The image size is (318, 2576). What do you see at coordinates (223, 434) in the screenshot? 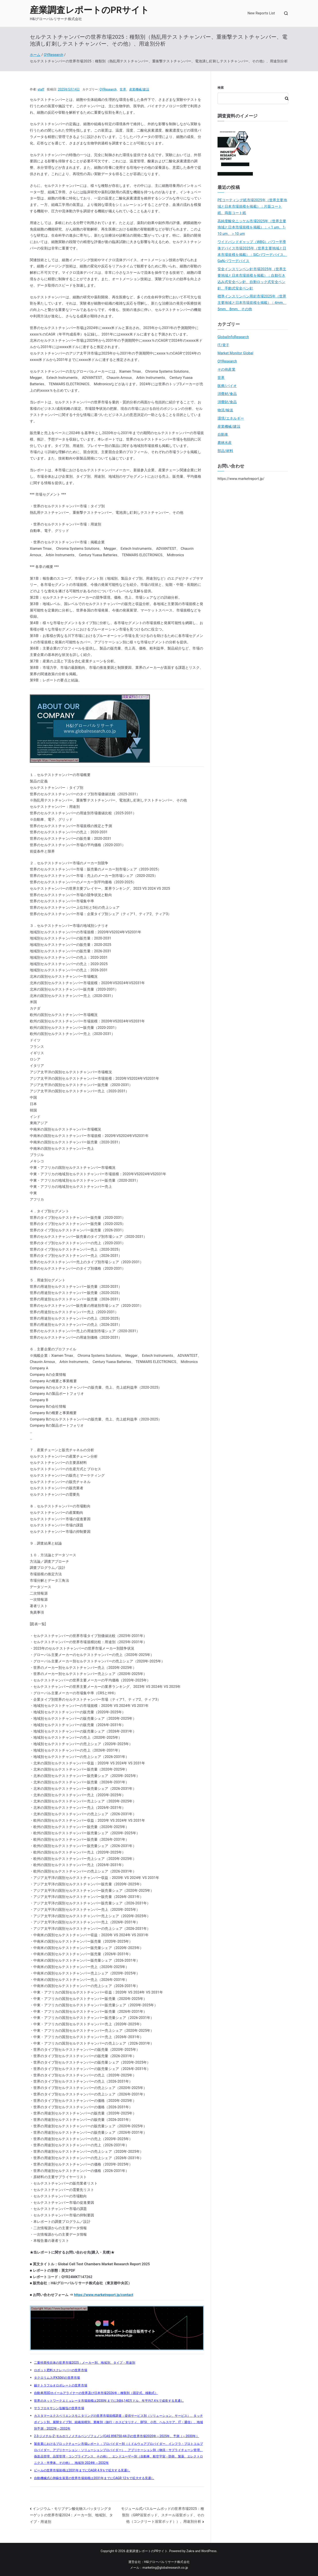
I see `自動車` at bounding box center [223, 434].